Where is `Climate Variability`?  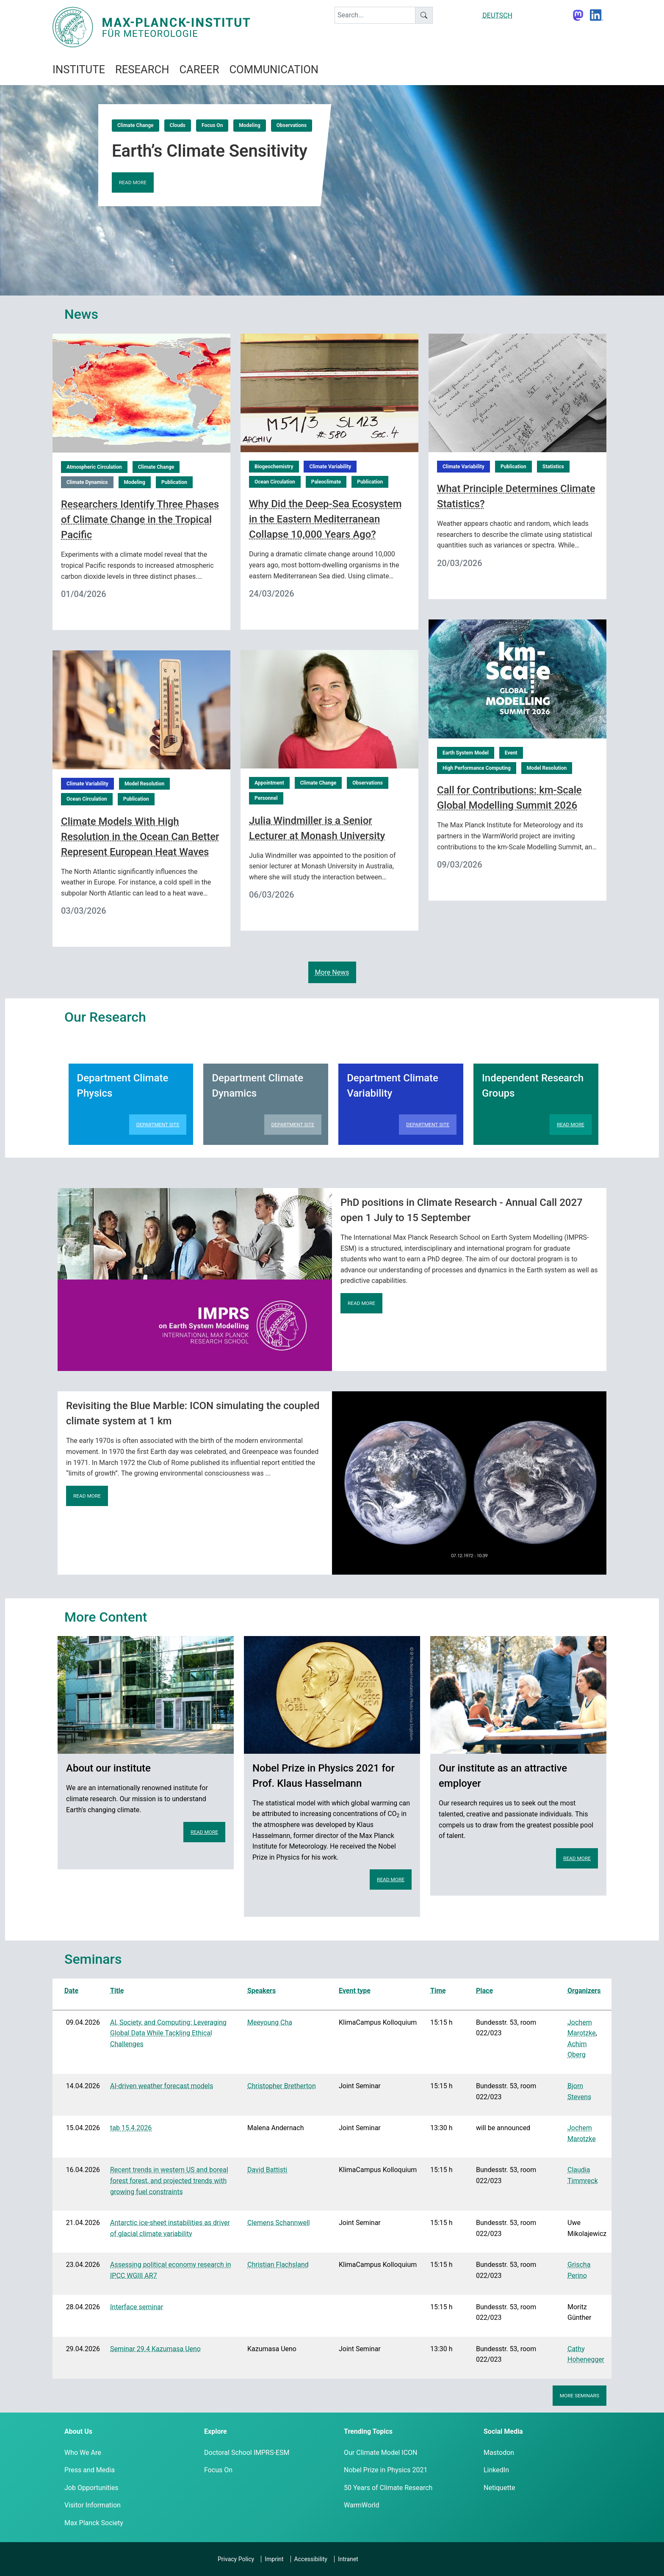 Climate Variability is located at coordinates (330, 467).